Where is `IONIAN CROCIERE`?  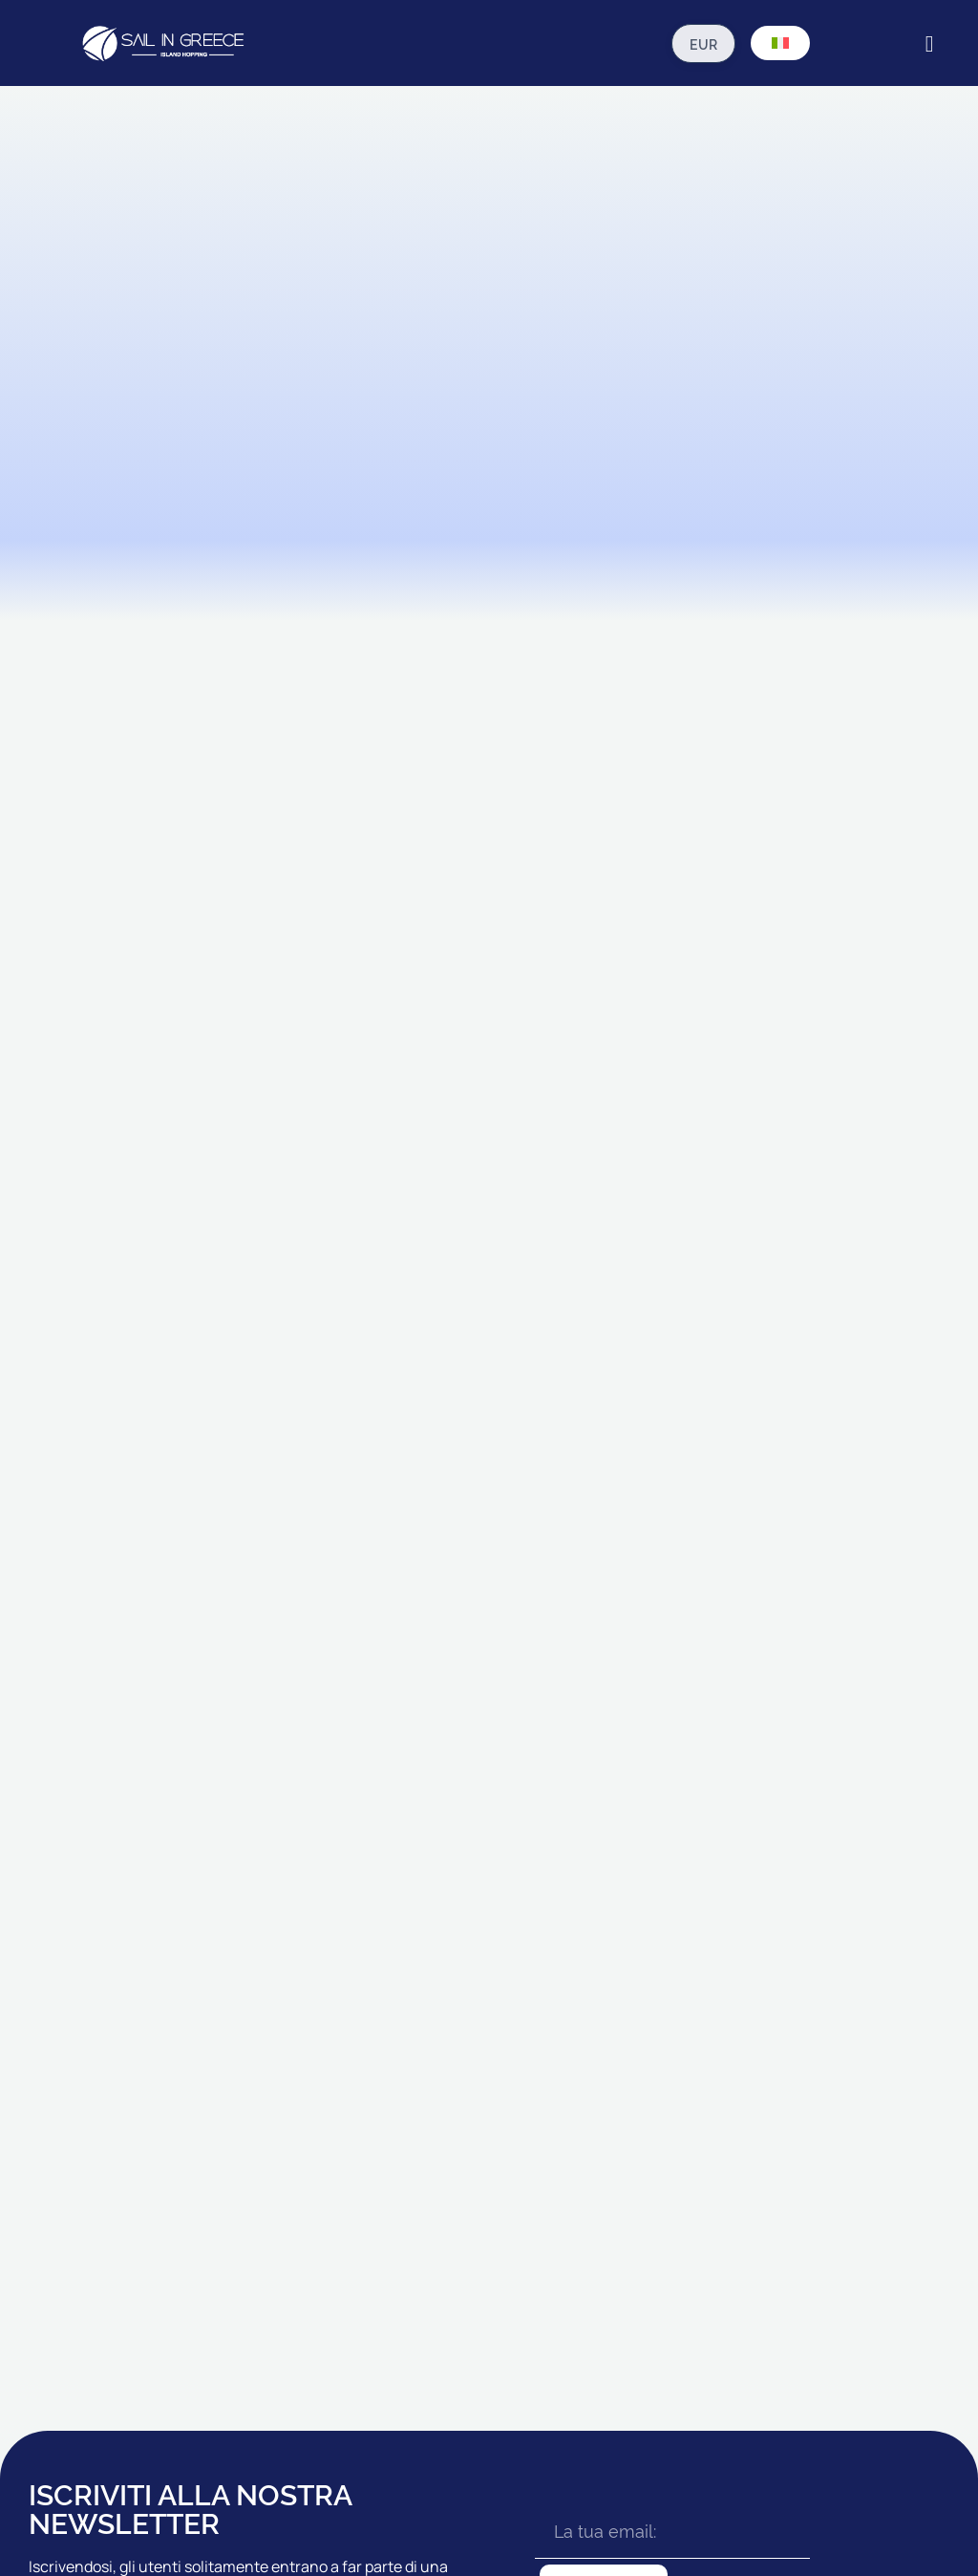 IONIAN CROCIERE is located at coordinates (359, 2134).